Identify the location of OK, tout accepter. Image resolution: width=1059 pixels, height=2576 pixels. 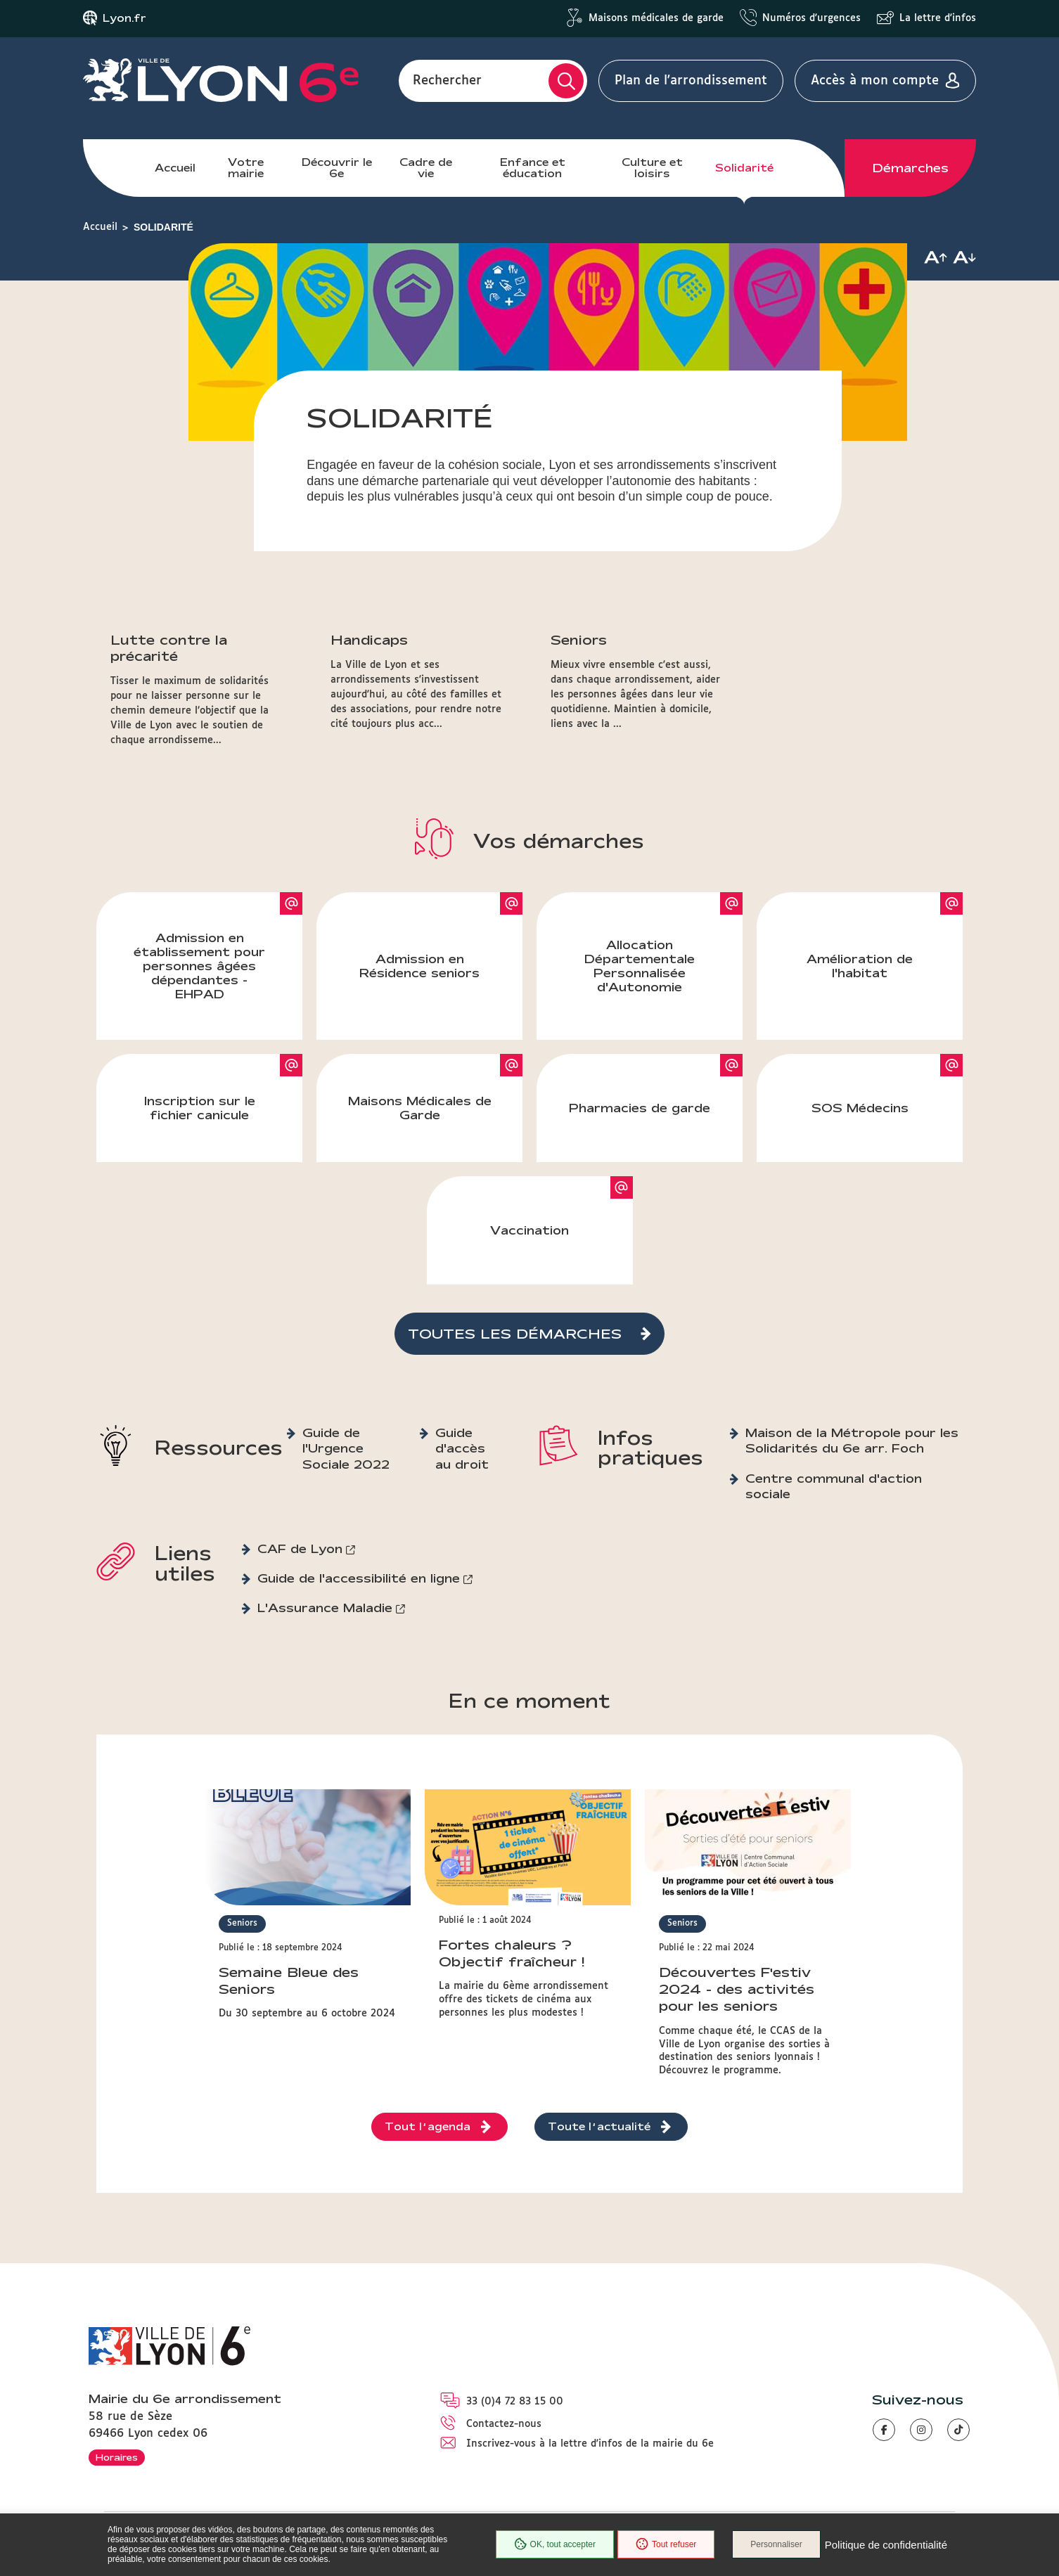
(555, 2544).